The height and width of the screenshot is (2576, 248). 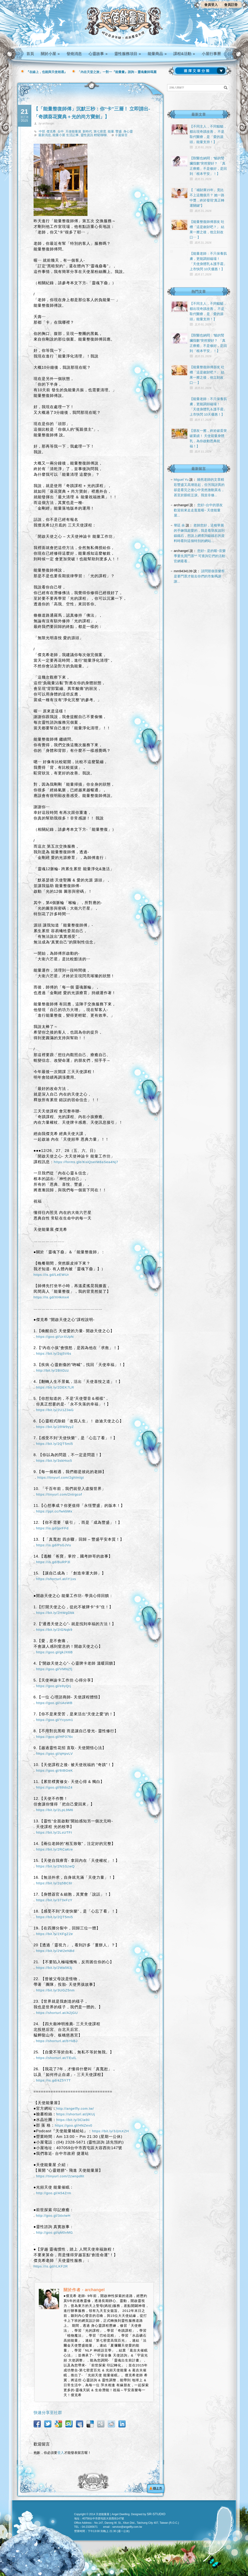 I want to click on https://shorturl.at/iY1xs, so click(x=56, y=1579).